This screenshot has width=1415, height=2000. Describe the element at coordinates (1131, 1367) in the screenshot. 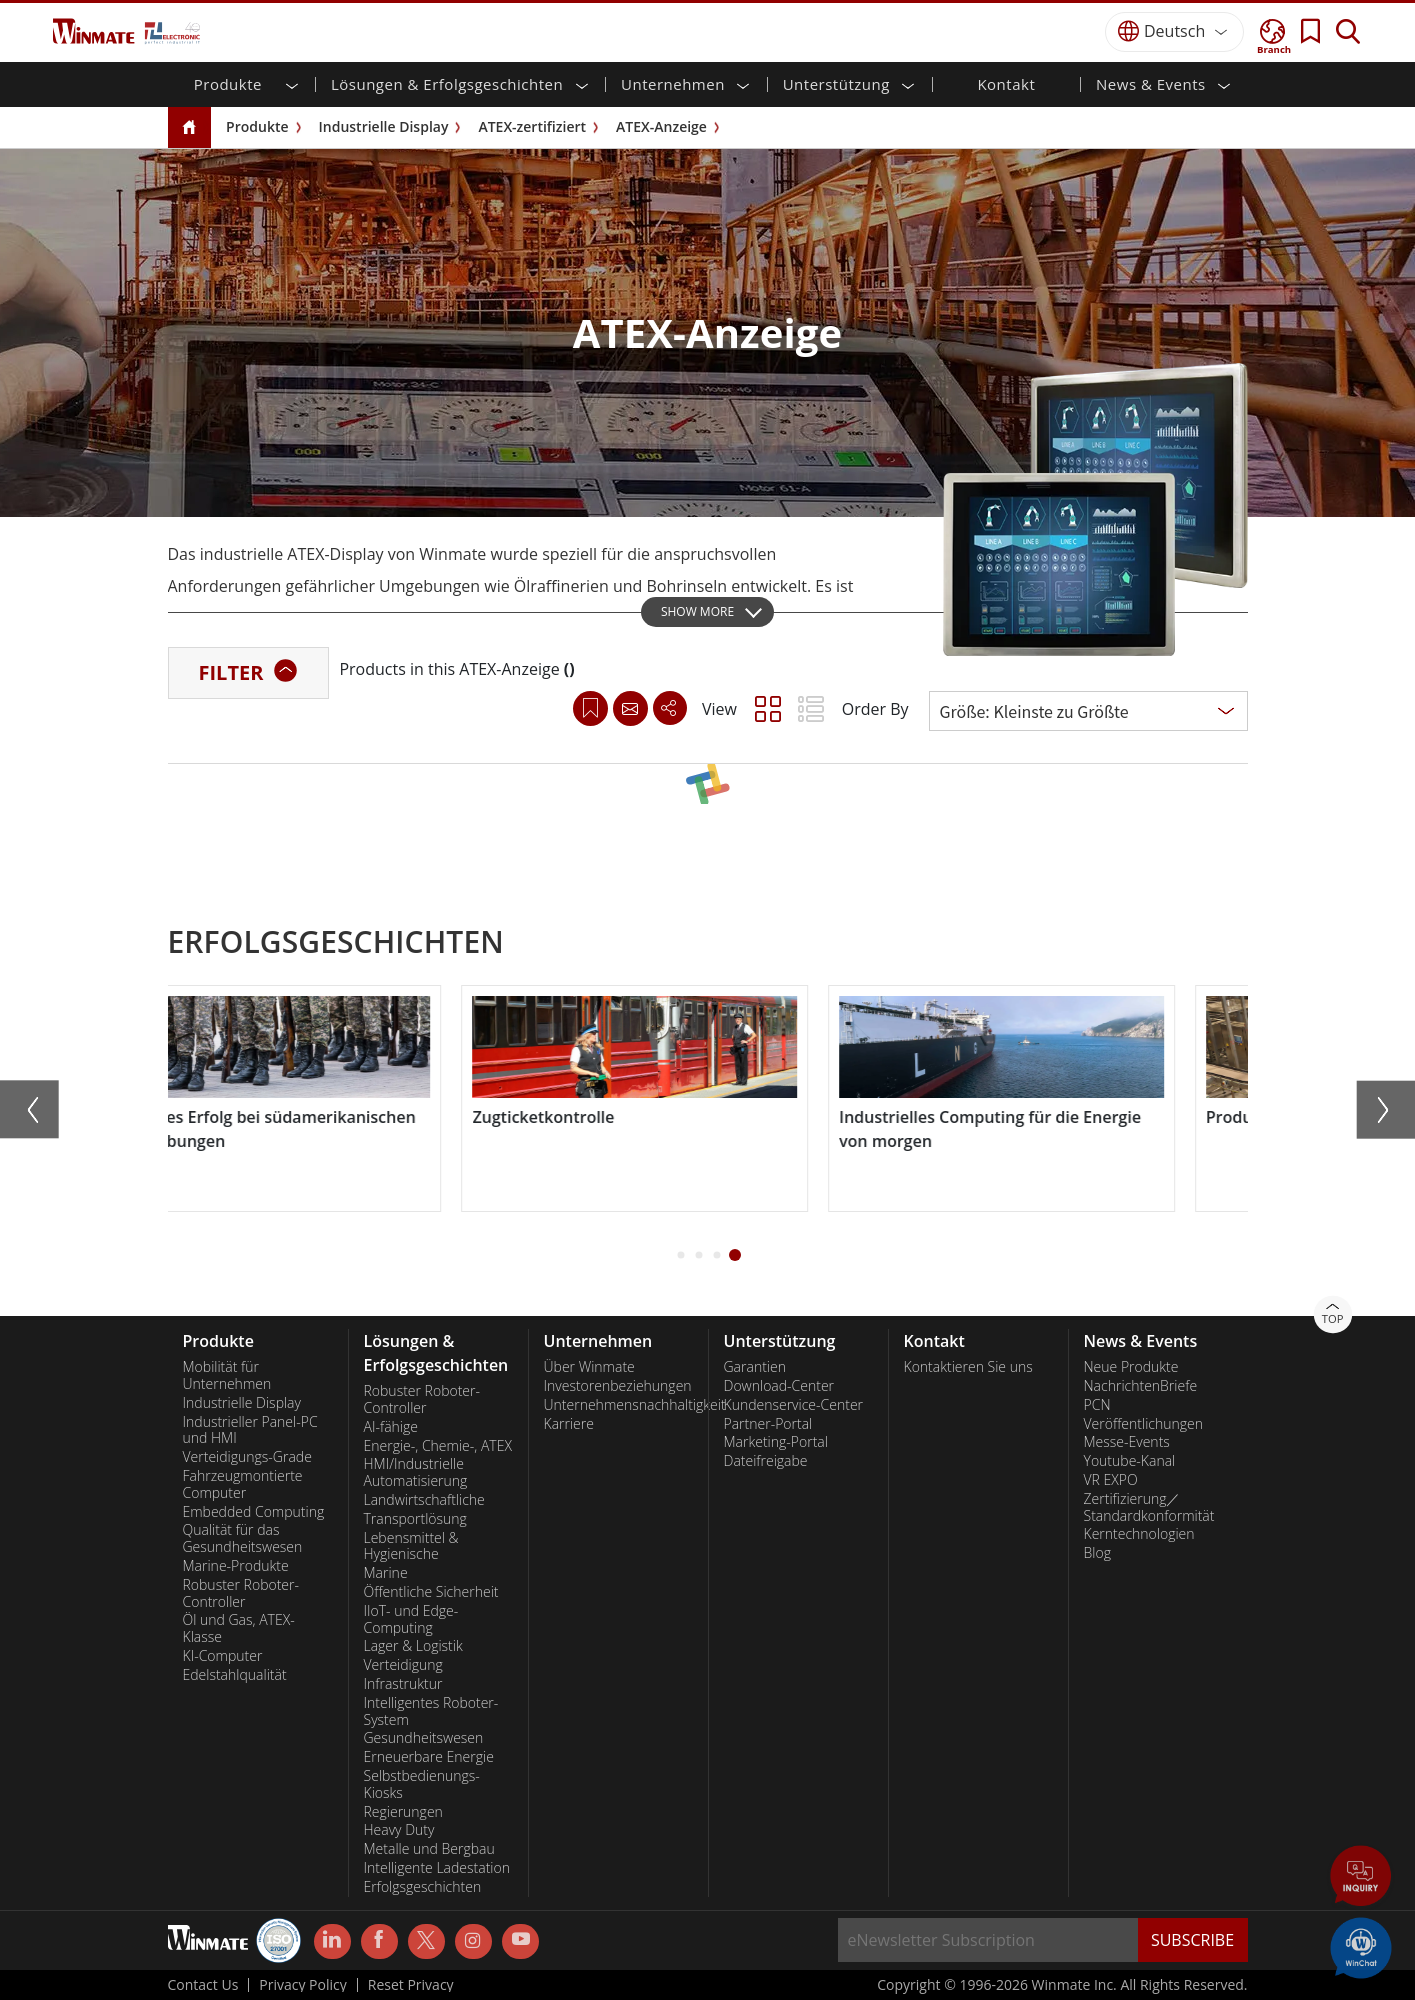

I see `Neue Produkte` at that location.